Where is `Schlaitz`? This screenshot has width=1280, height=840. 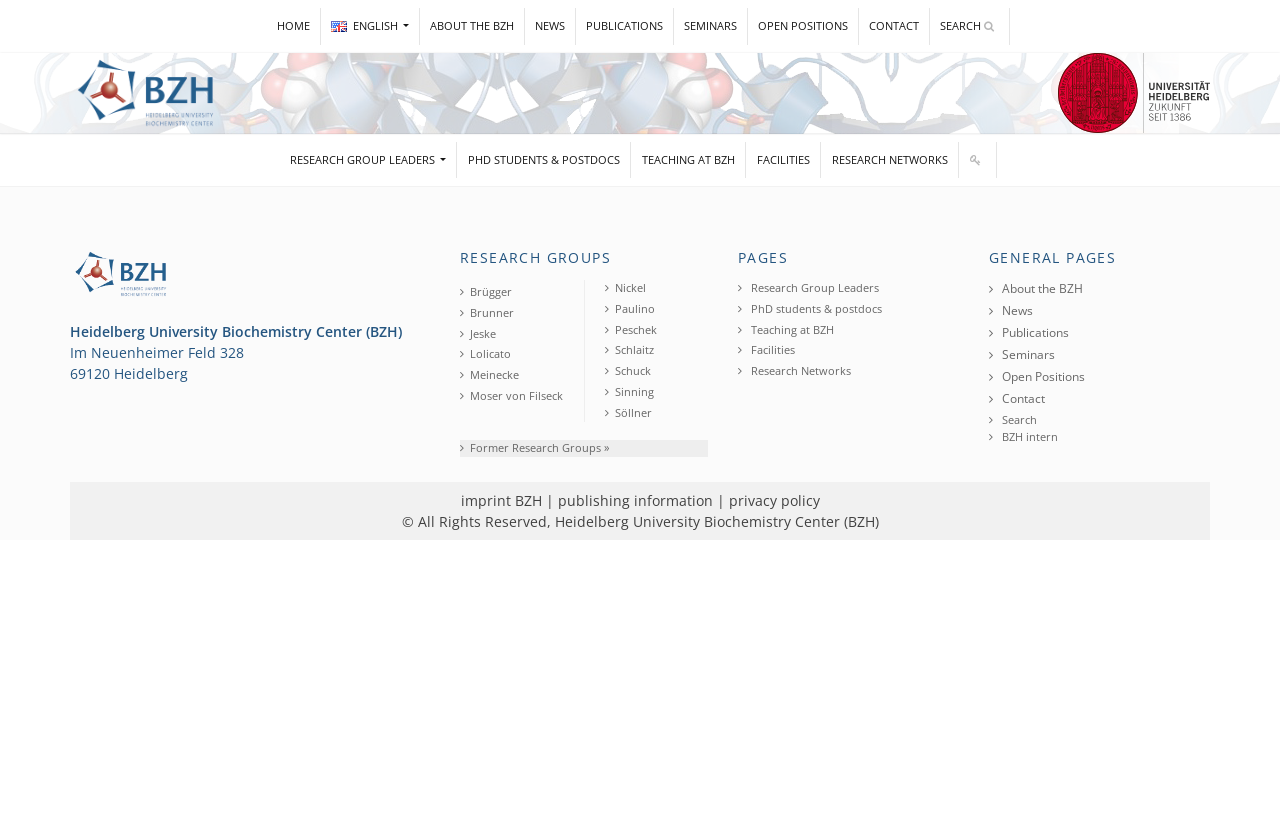 Schlaitz is located at coordinates (629, 349).